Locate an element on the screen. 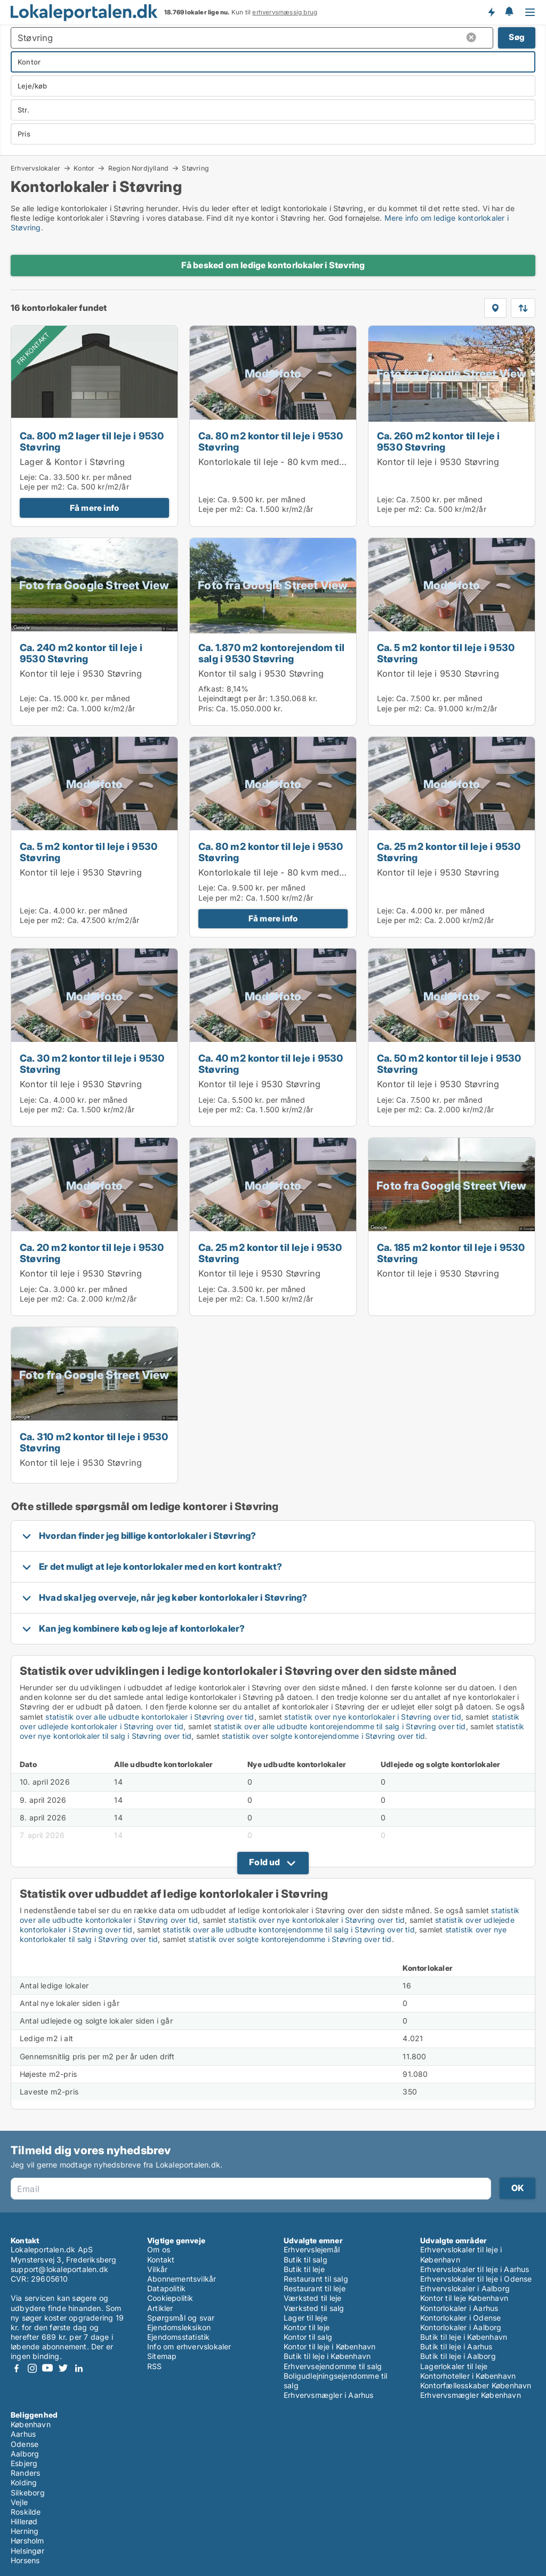 The height and width of the screenshot is (2576, 546). Lagerlokaler til leje is located at coordinates (453, 2366).